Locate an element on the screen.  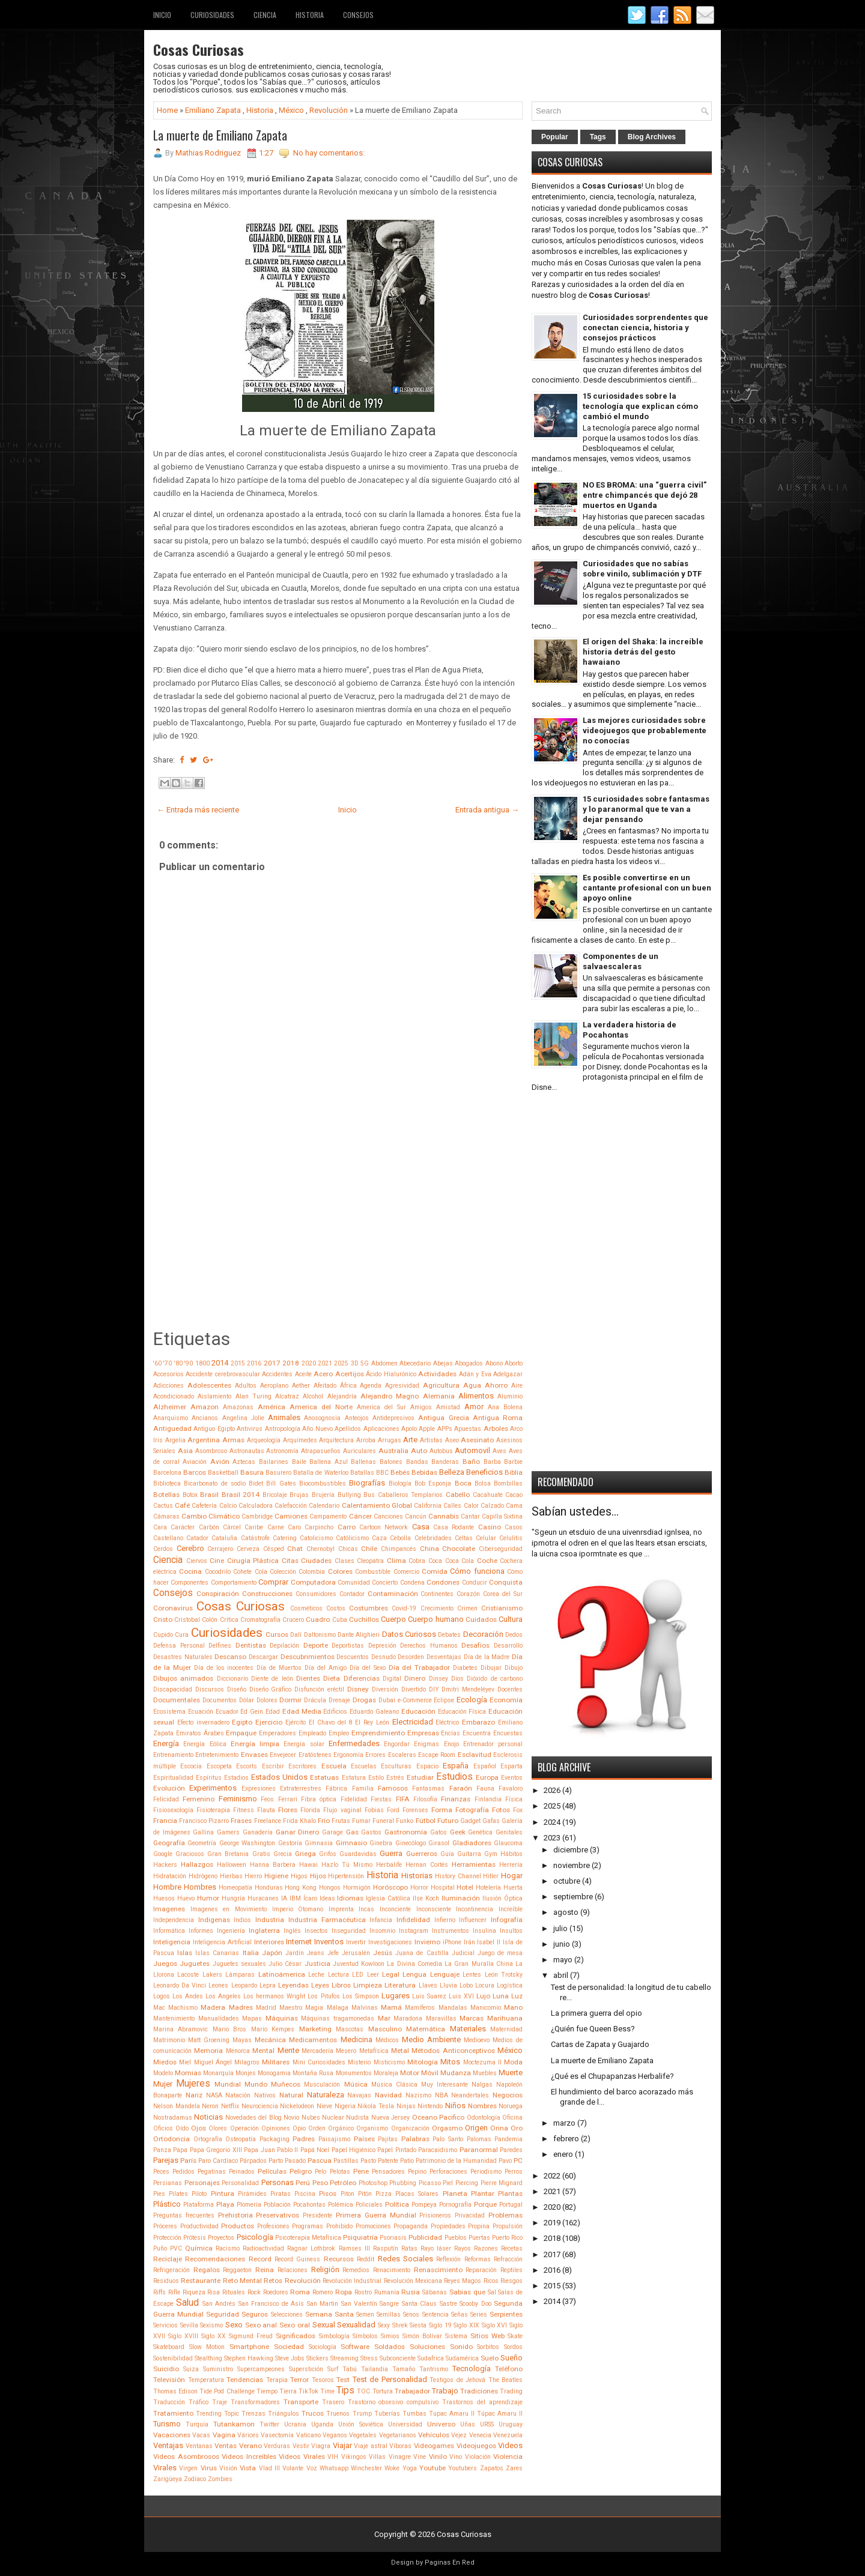
Condones is located at coordinates (443, 1582).